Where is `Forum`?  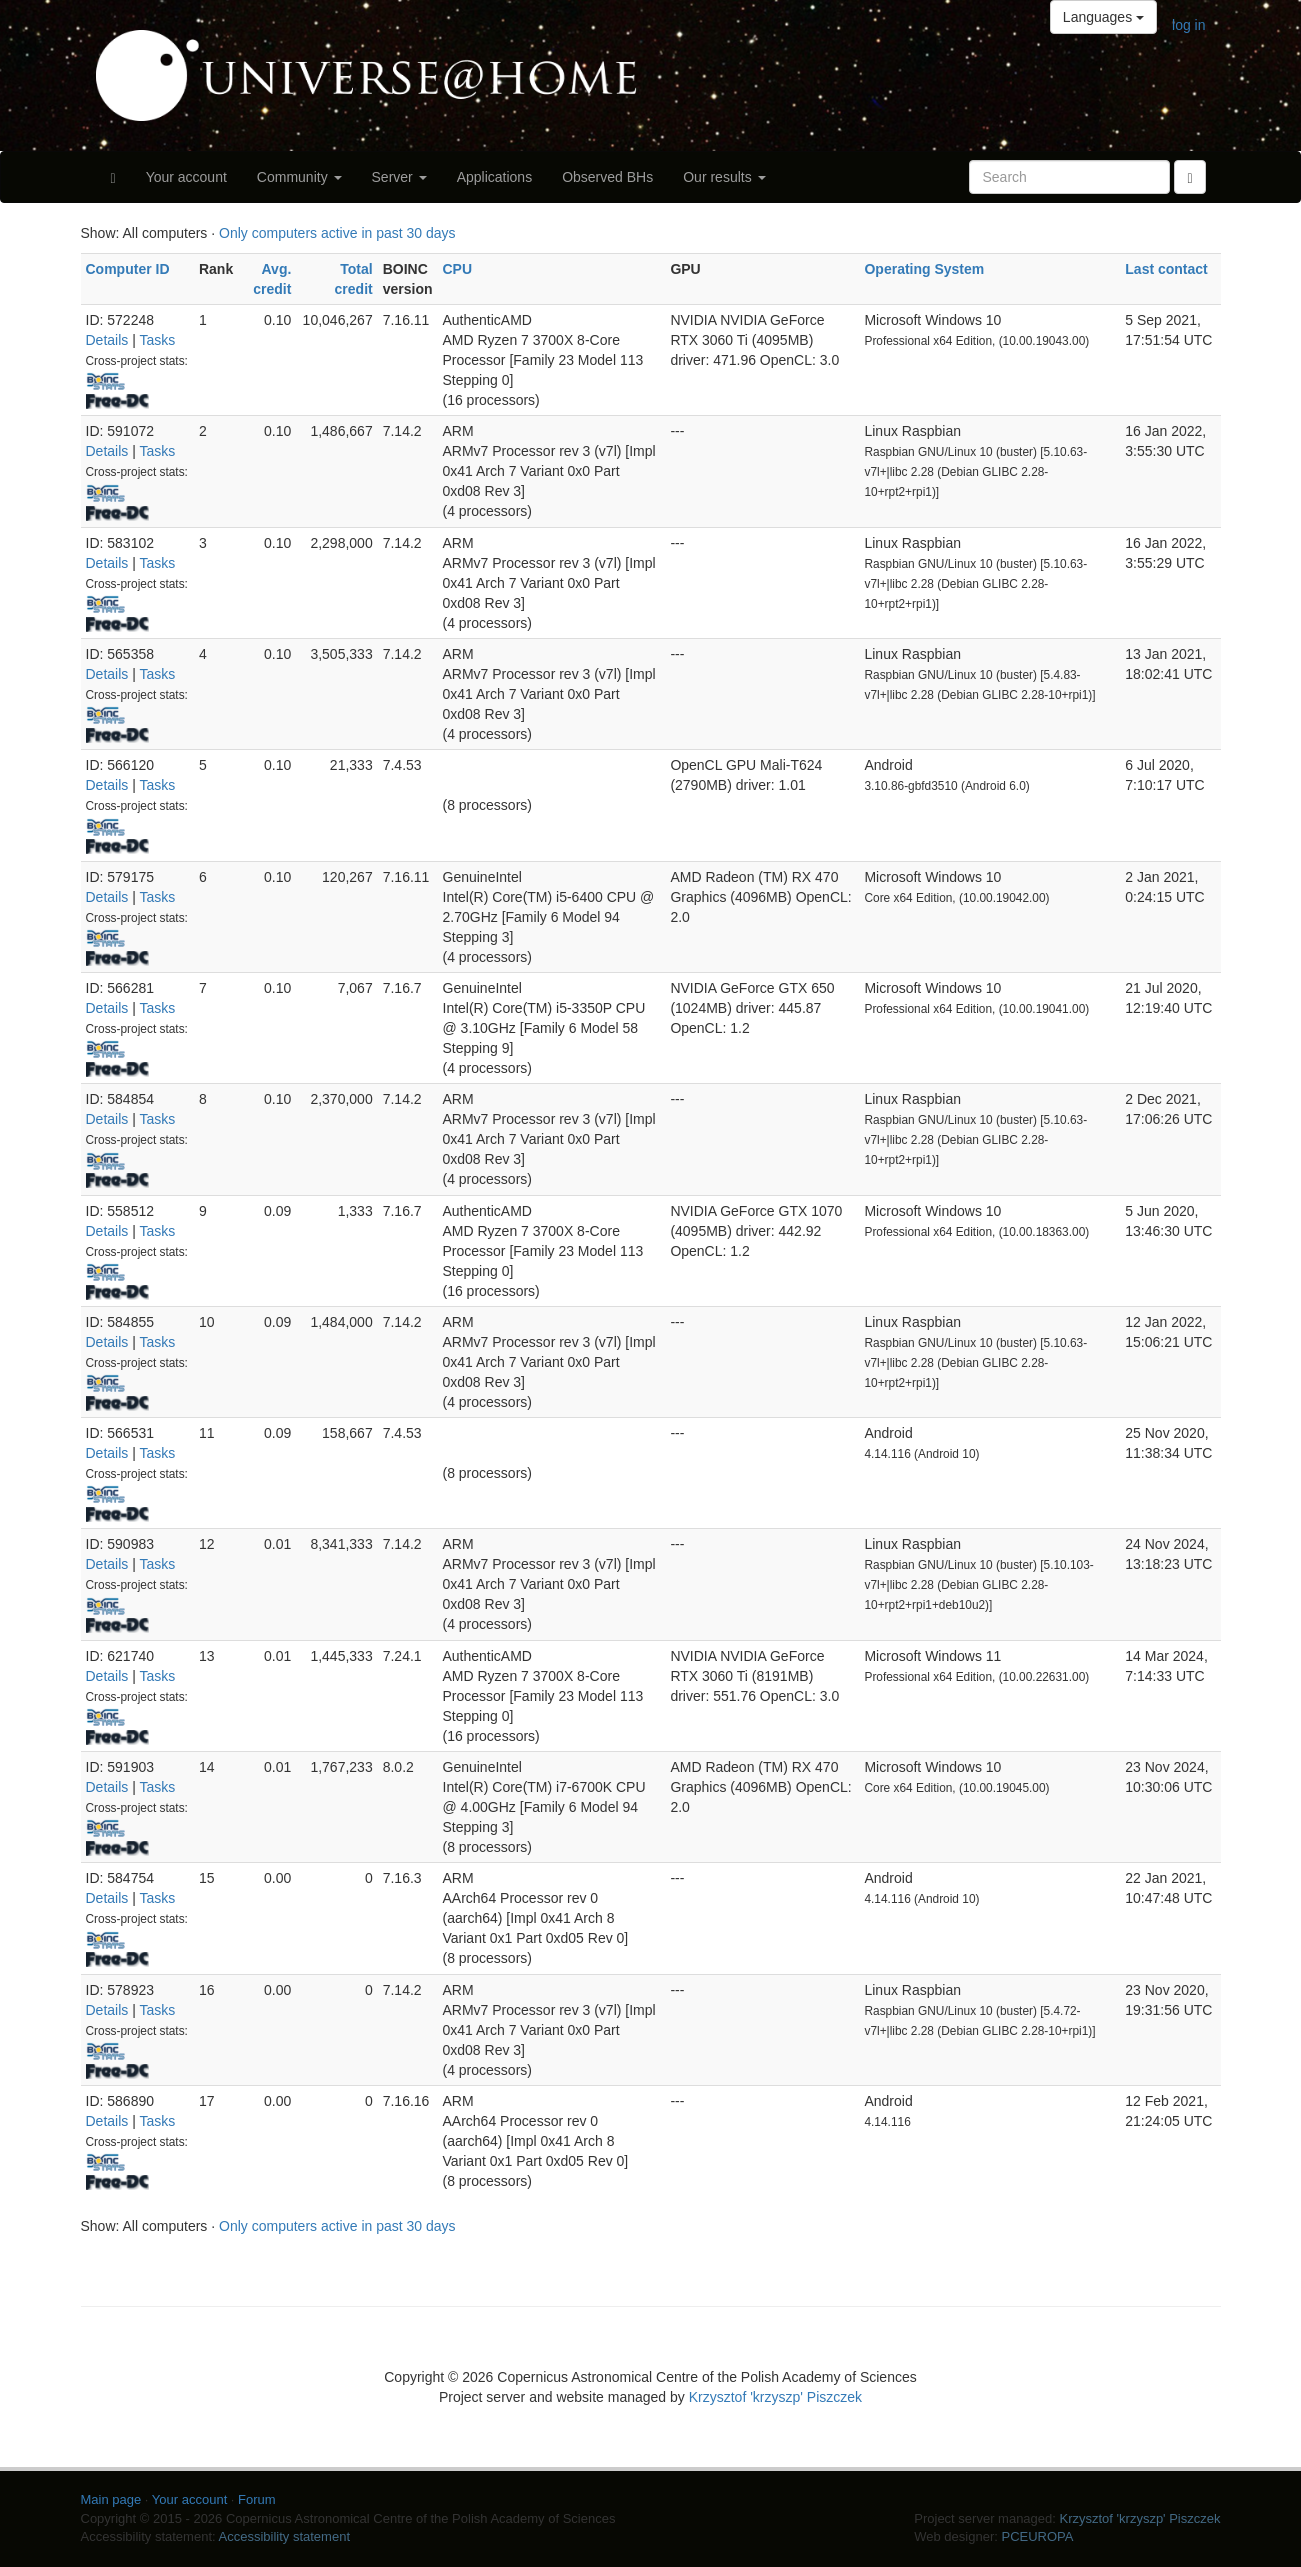 Forum is located at coordinates (257, 2499).